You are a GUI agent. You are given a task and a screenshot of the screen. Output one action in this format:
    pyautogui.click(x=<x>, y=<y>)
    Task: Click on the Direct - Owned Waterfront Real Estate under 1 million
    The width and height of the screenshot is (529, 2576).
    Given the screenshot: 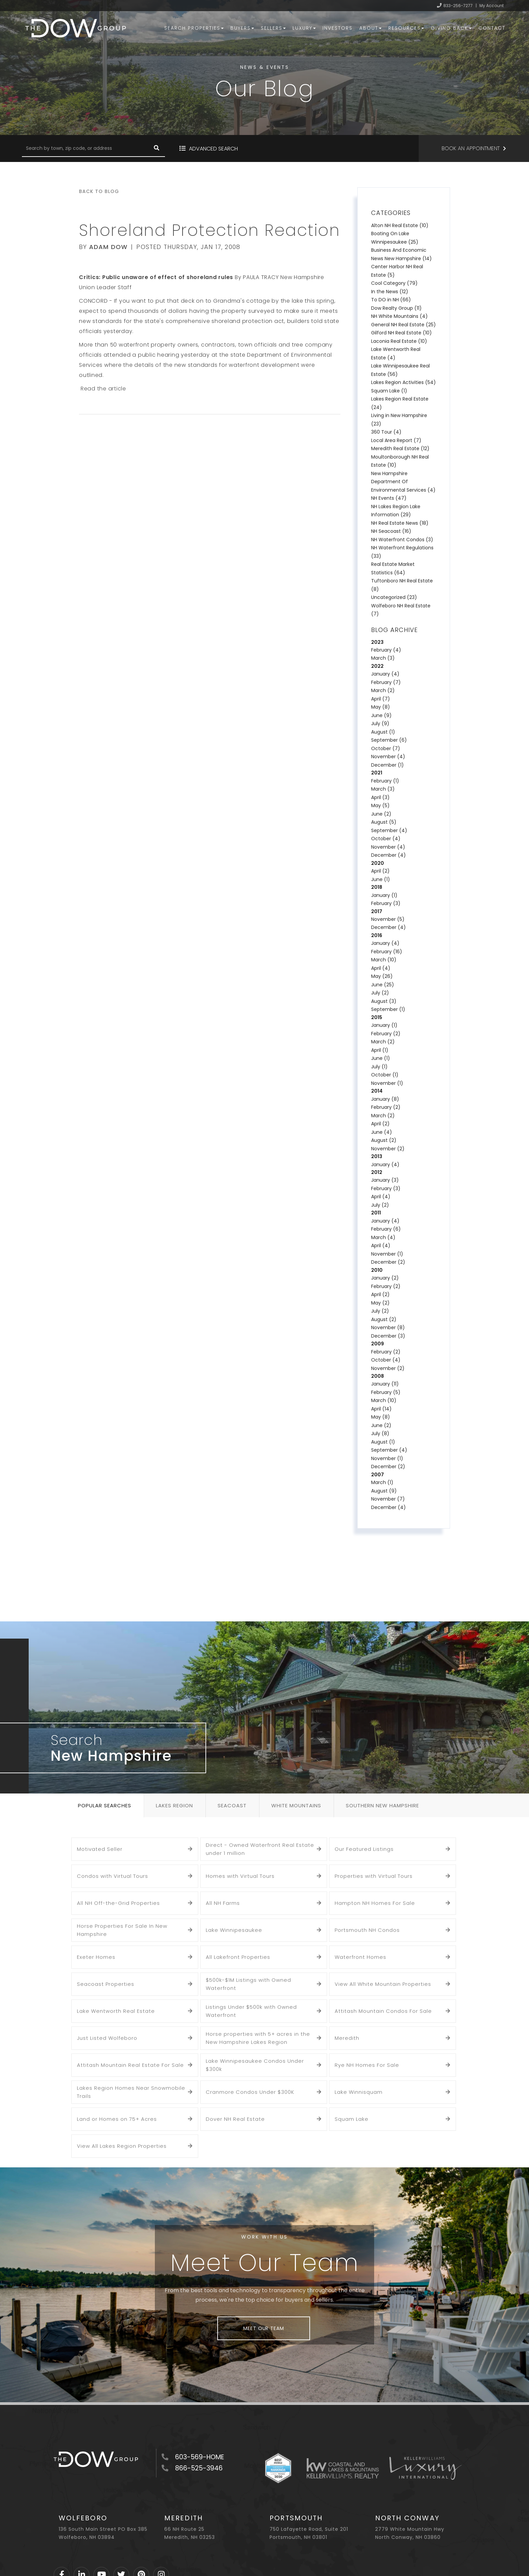 What is the action you would take?
    pyautogui.click(x=260, y=1849)
    